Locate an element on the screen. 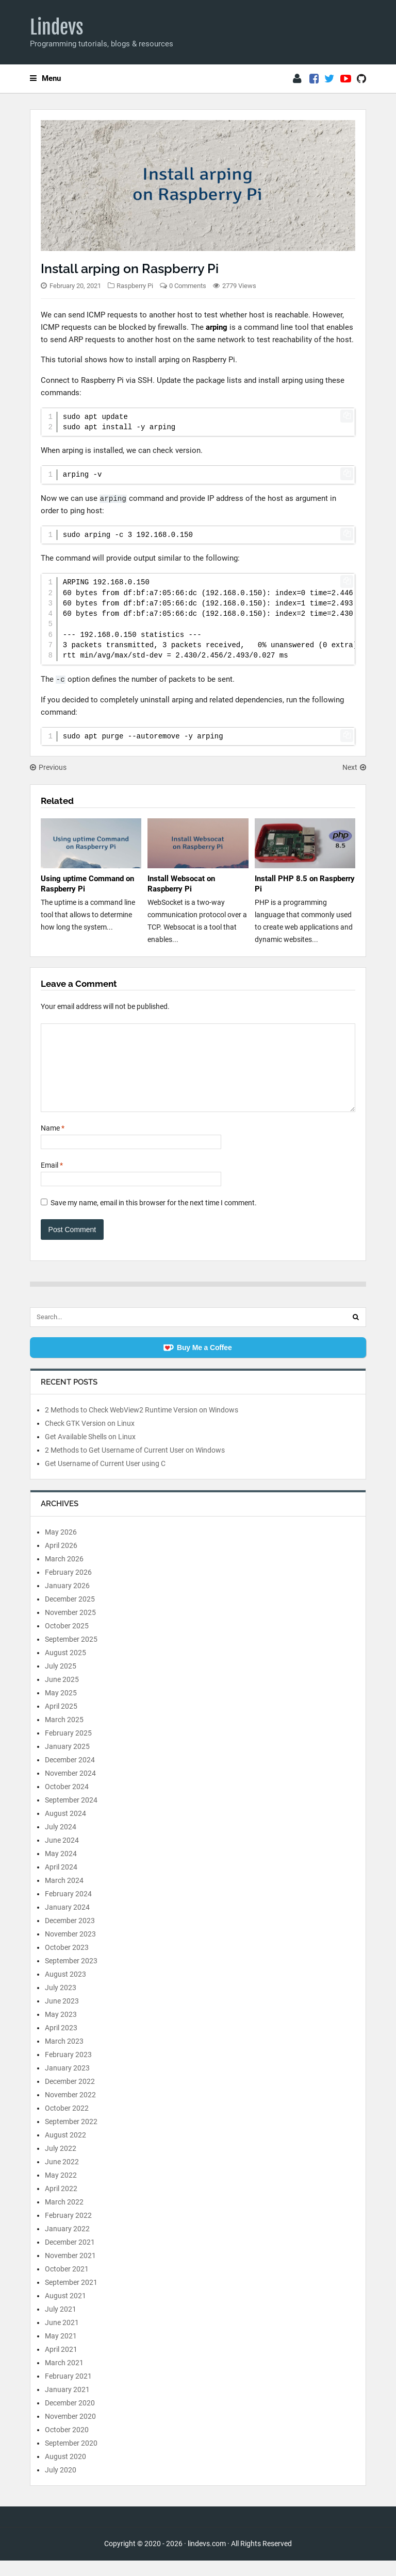  May 2026 is located at coordinates (61, 1547).